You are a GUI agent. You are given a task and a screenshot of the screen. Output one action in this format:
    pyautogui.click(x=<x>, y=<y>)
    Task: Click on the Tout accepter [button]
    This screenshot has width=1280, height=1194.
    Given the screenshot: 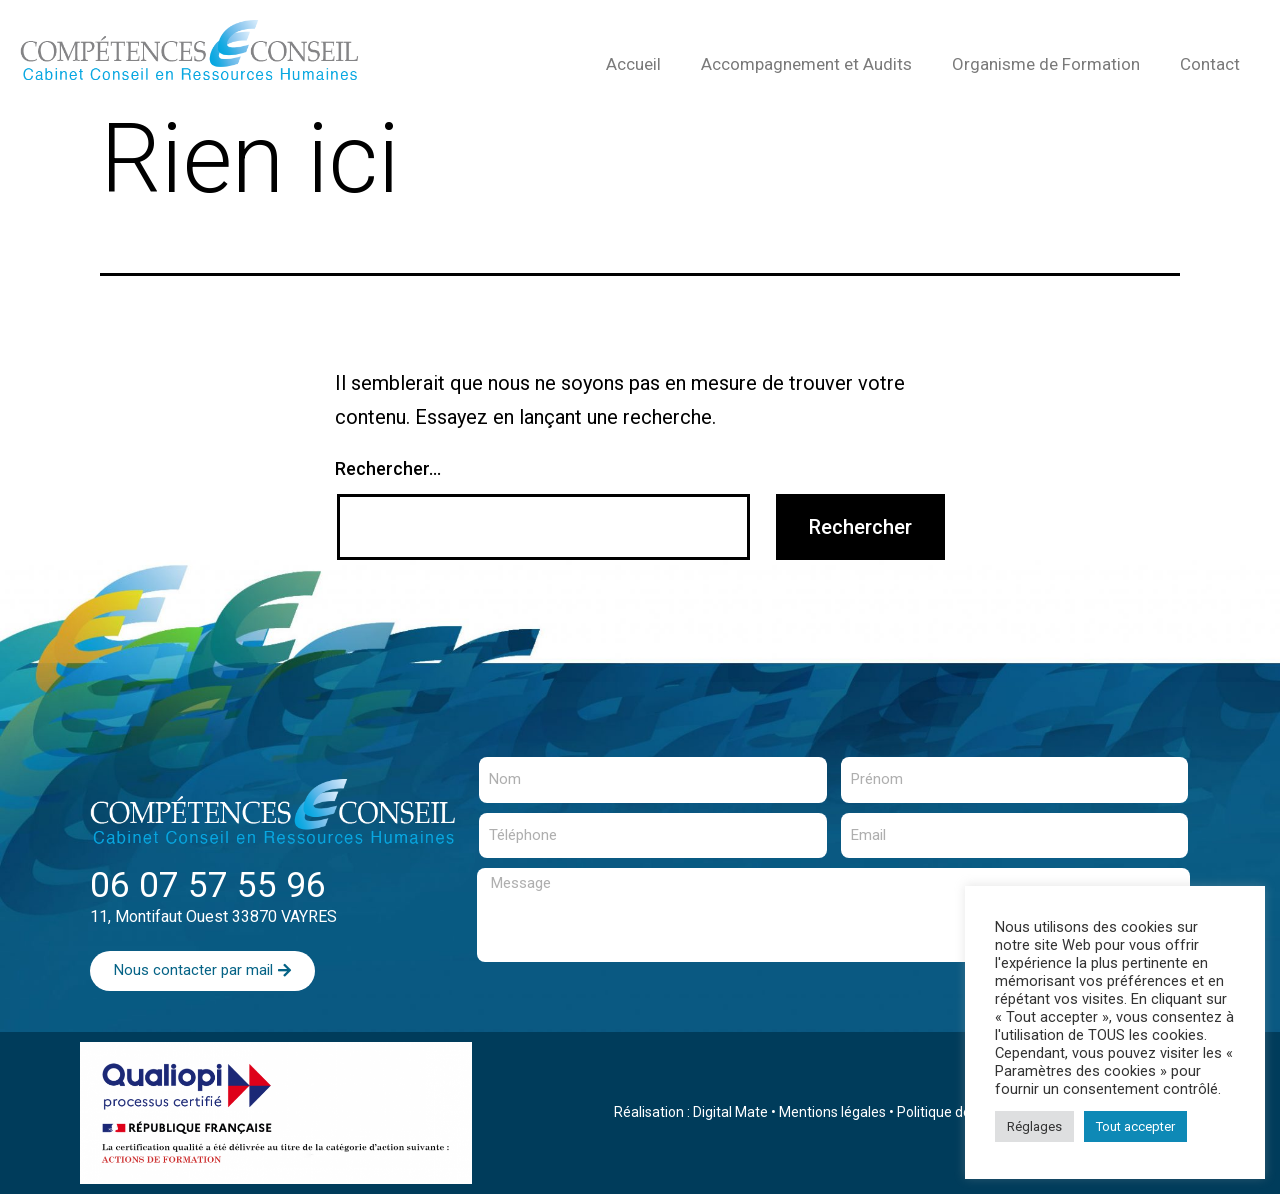 What is the action you would take?
    pyautogui.click(x=1135, y=1126)
    